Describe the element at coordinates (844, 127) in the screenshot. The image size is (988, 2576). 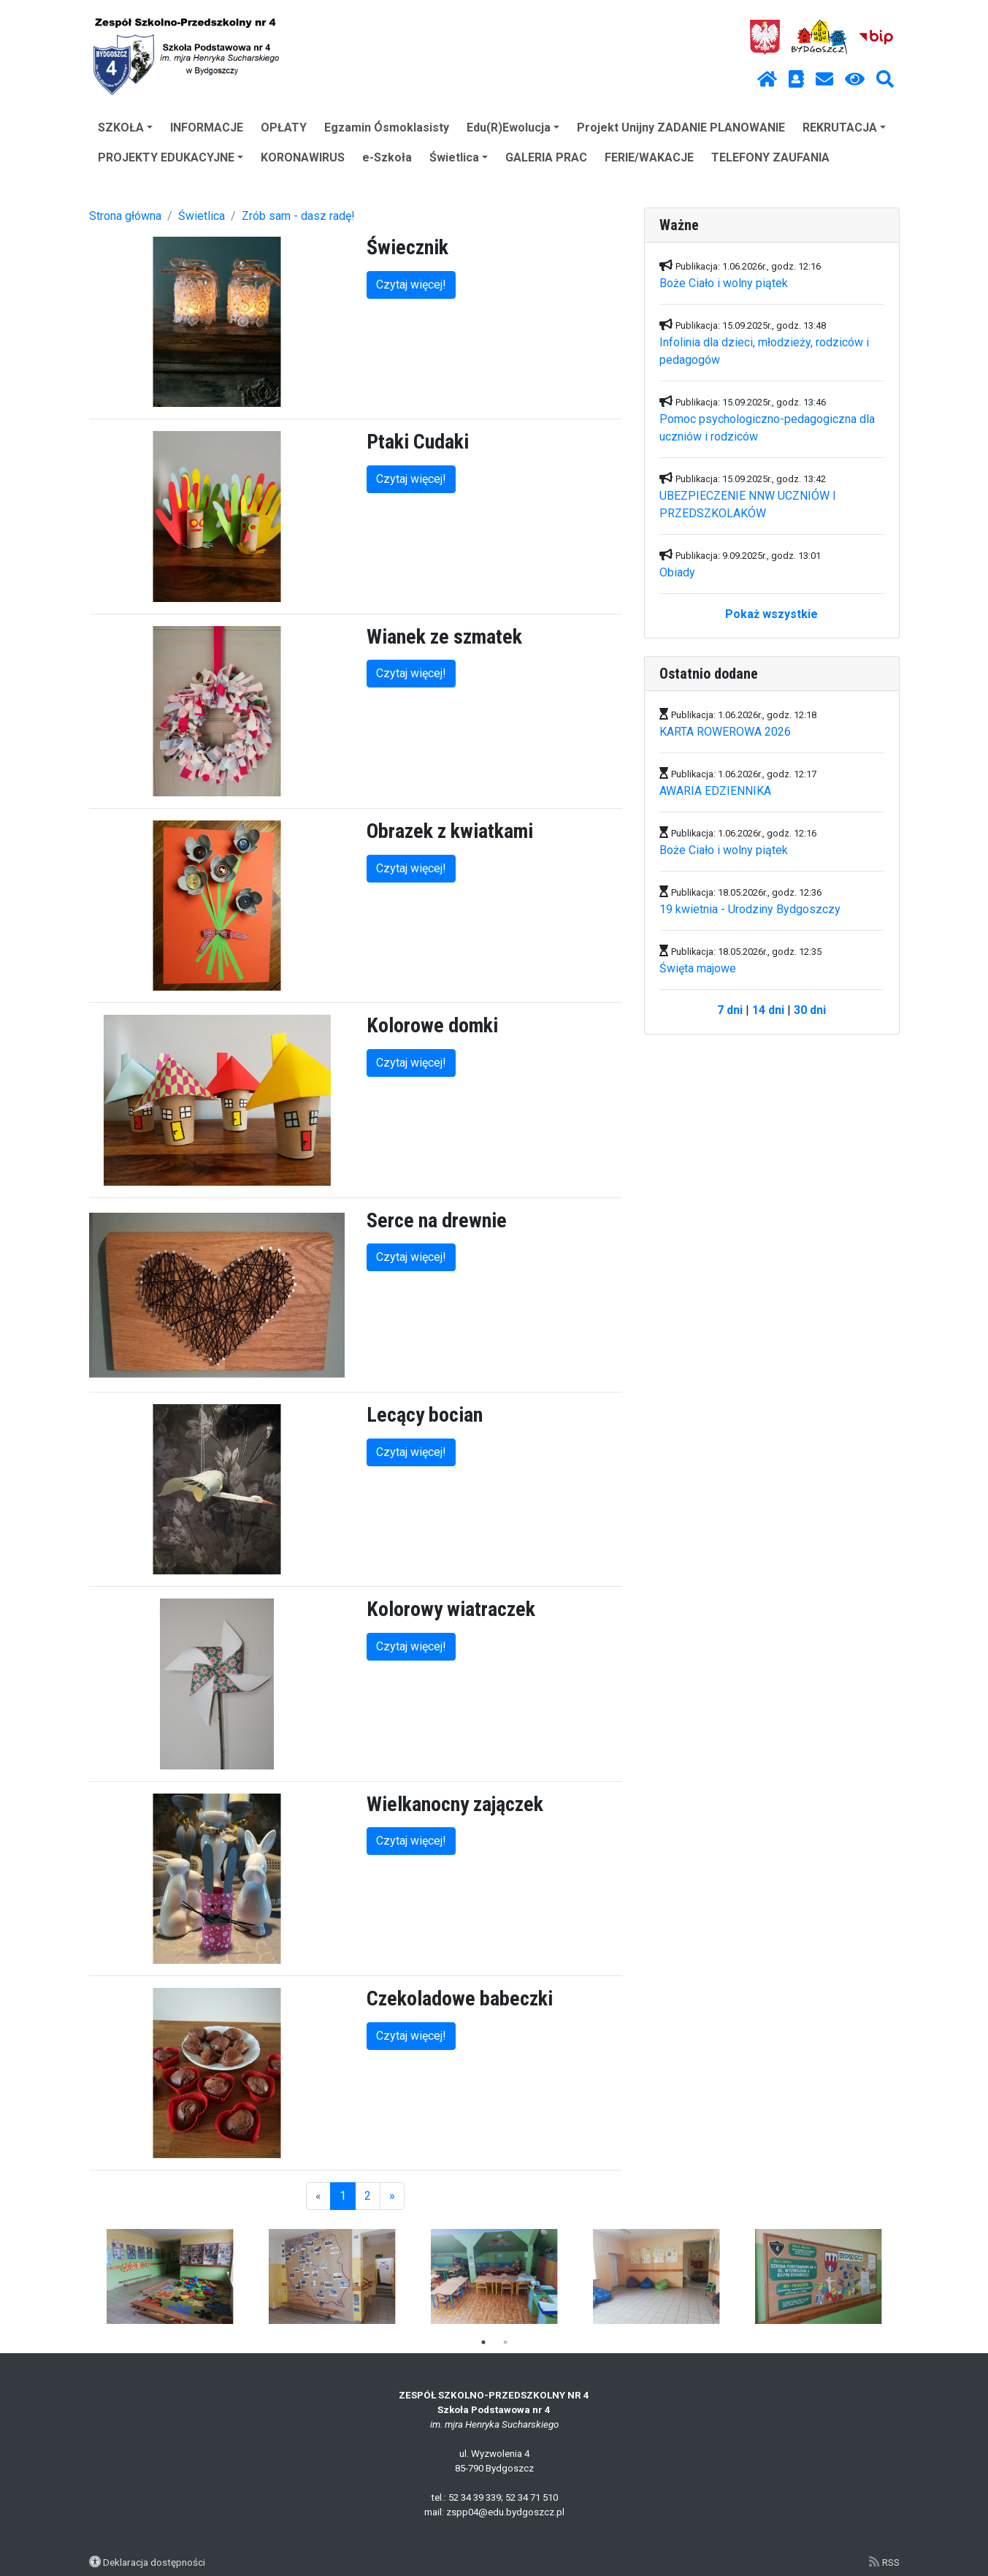
I see `REKRUTACJA` at that location.